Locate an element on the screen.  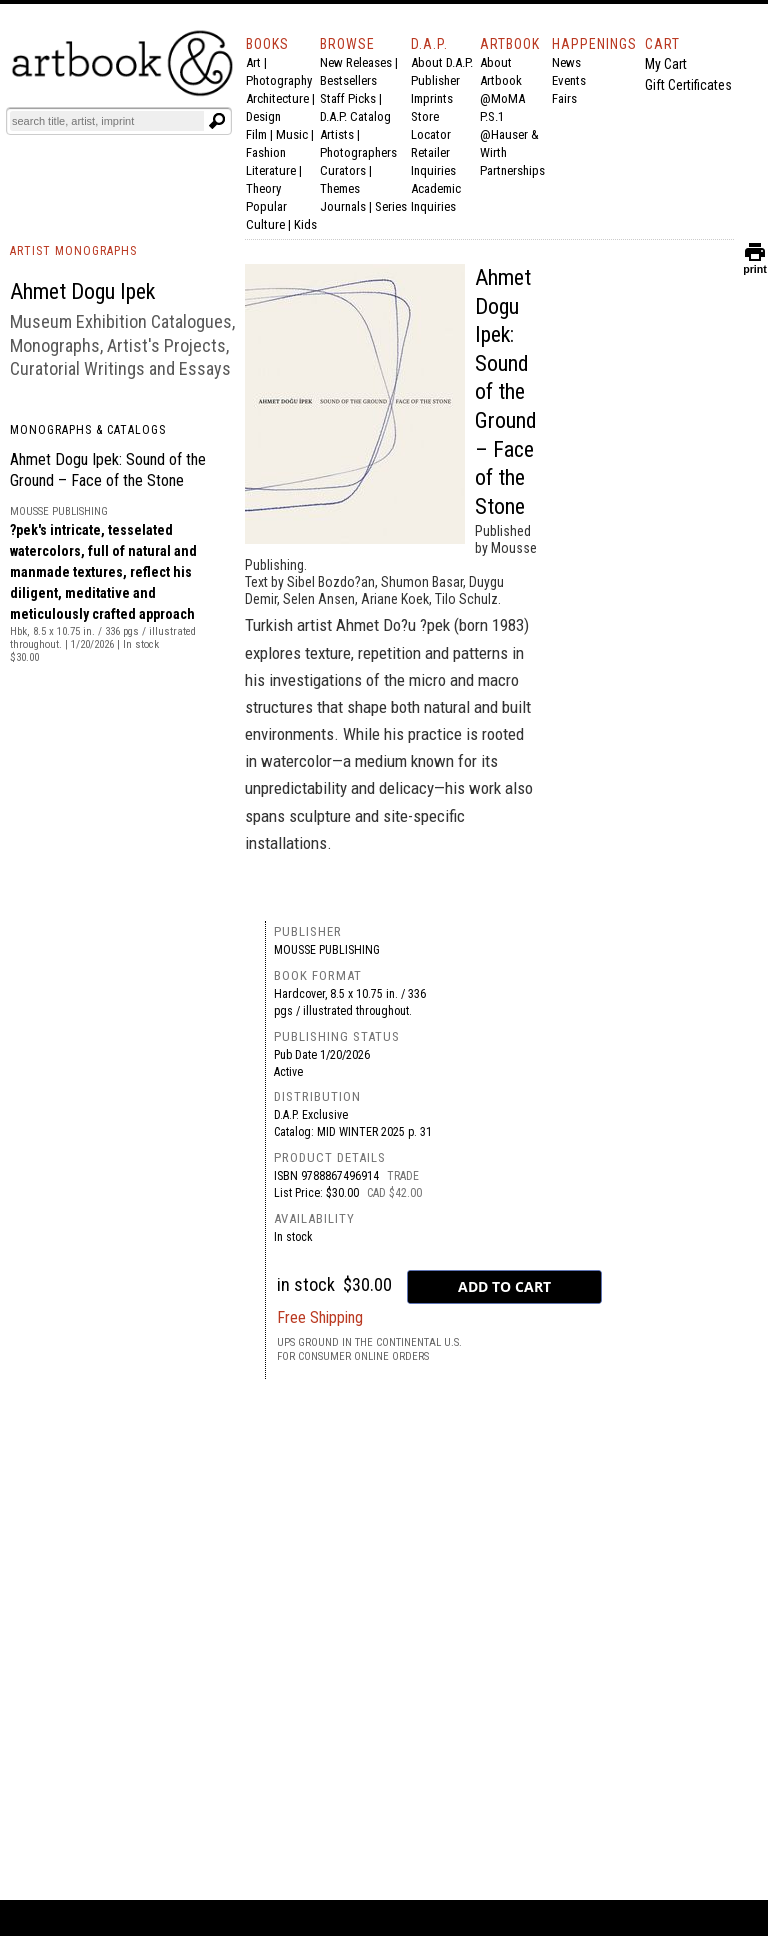
Photographers is located at coordinates (358, 152).